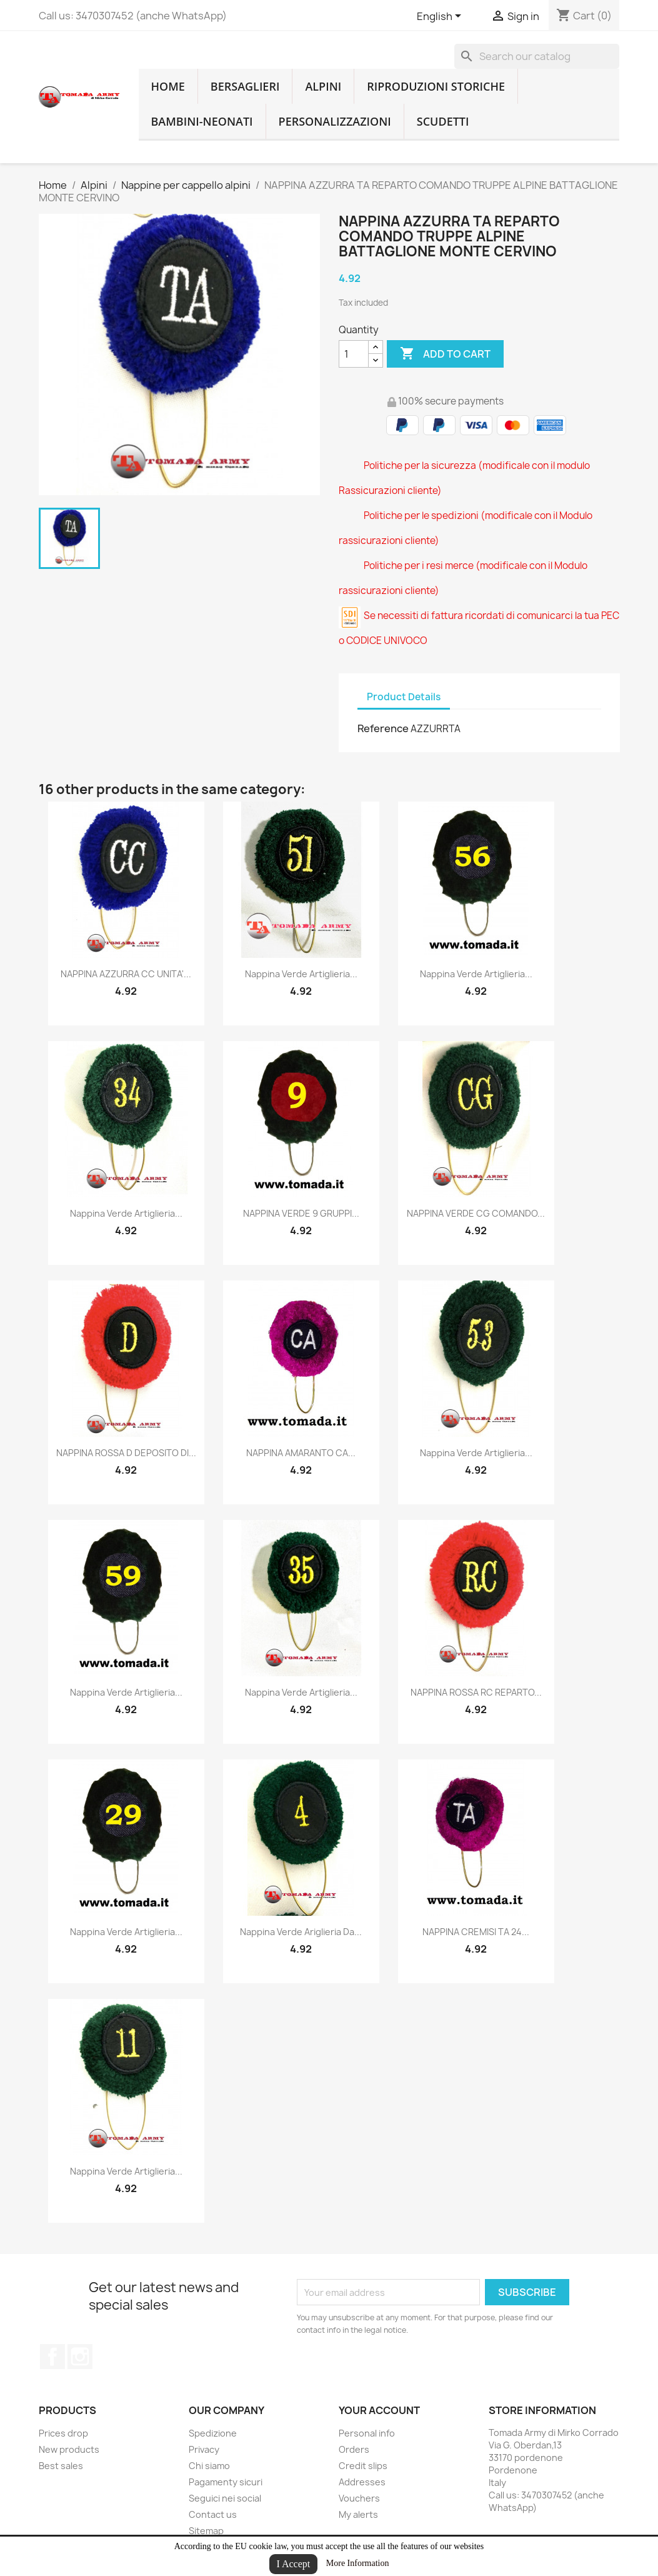 This screenshot has width=658, height=2576. I want to click on Scudetti, so click(443, 121).